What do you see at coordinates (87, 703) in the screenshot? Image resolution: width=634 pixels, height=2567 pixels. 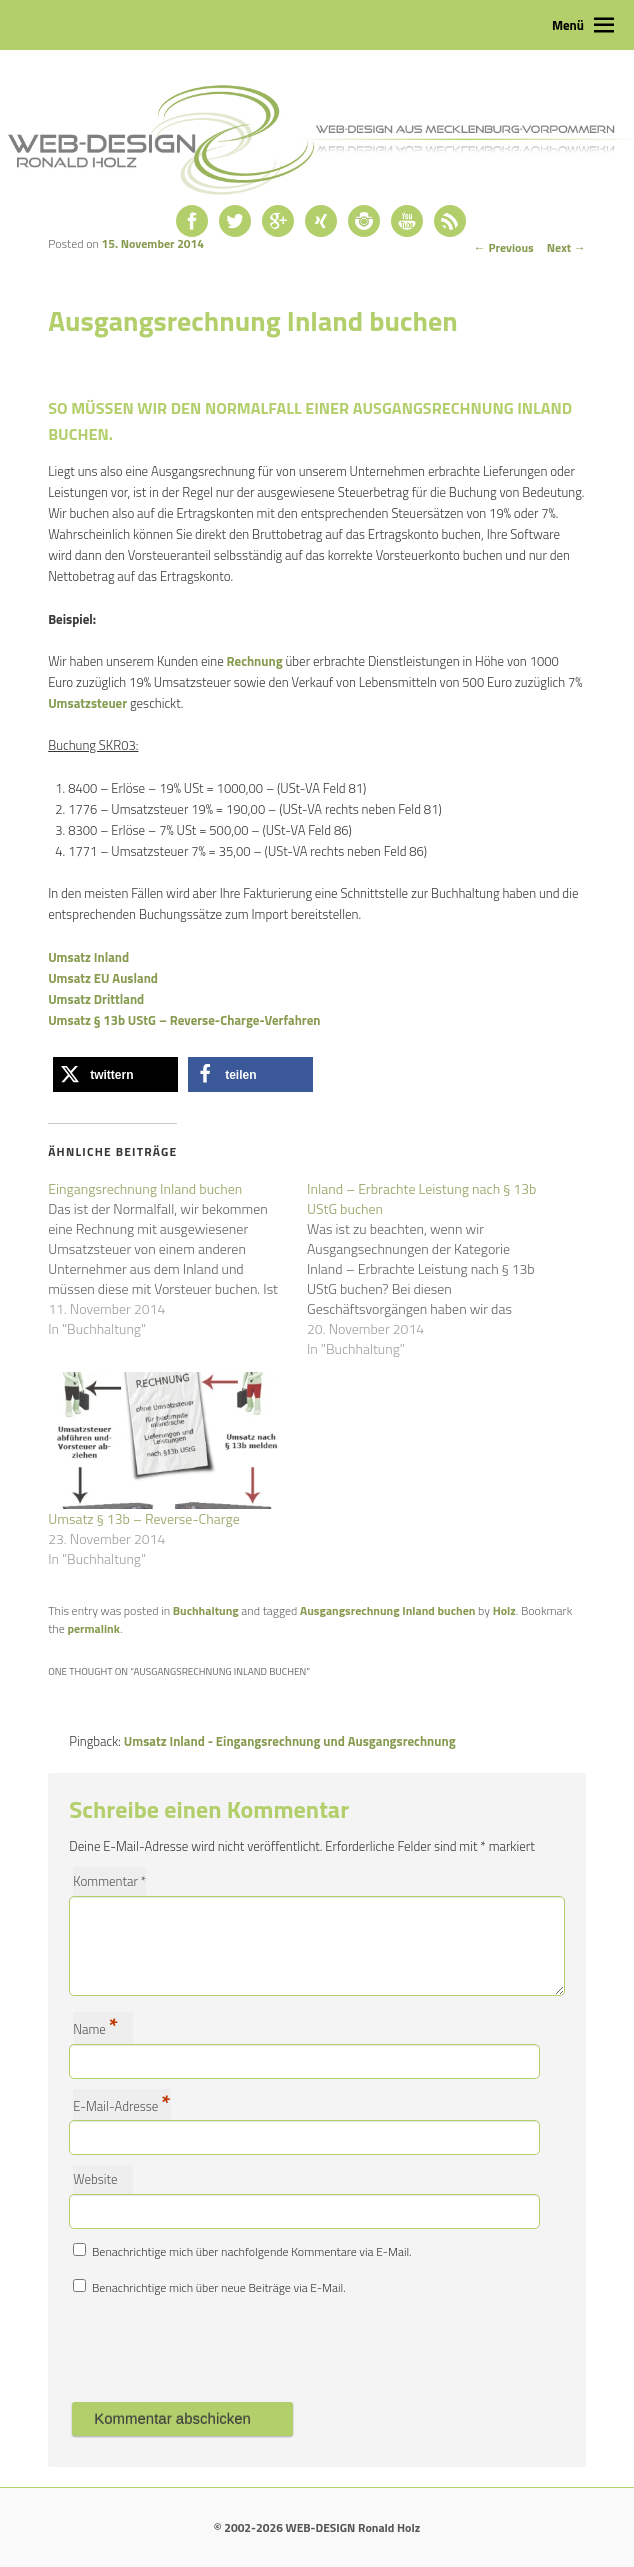 I see `Umsatzsteuer` at bounding box center [87, 703].